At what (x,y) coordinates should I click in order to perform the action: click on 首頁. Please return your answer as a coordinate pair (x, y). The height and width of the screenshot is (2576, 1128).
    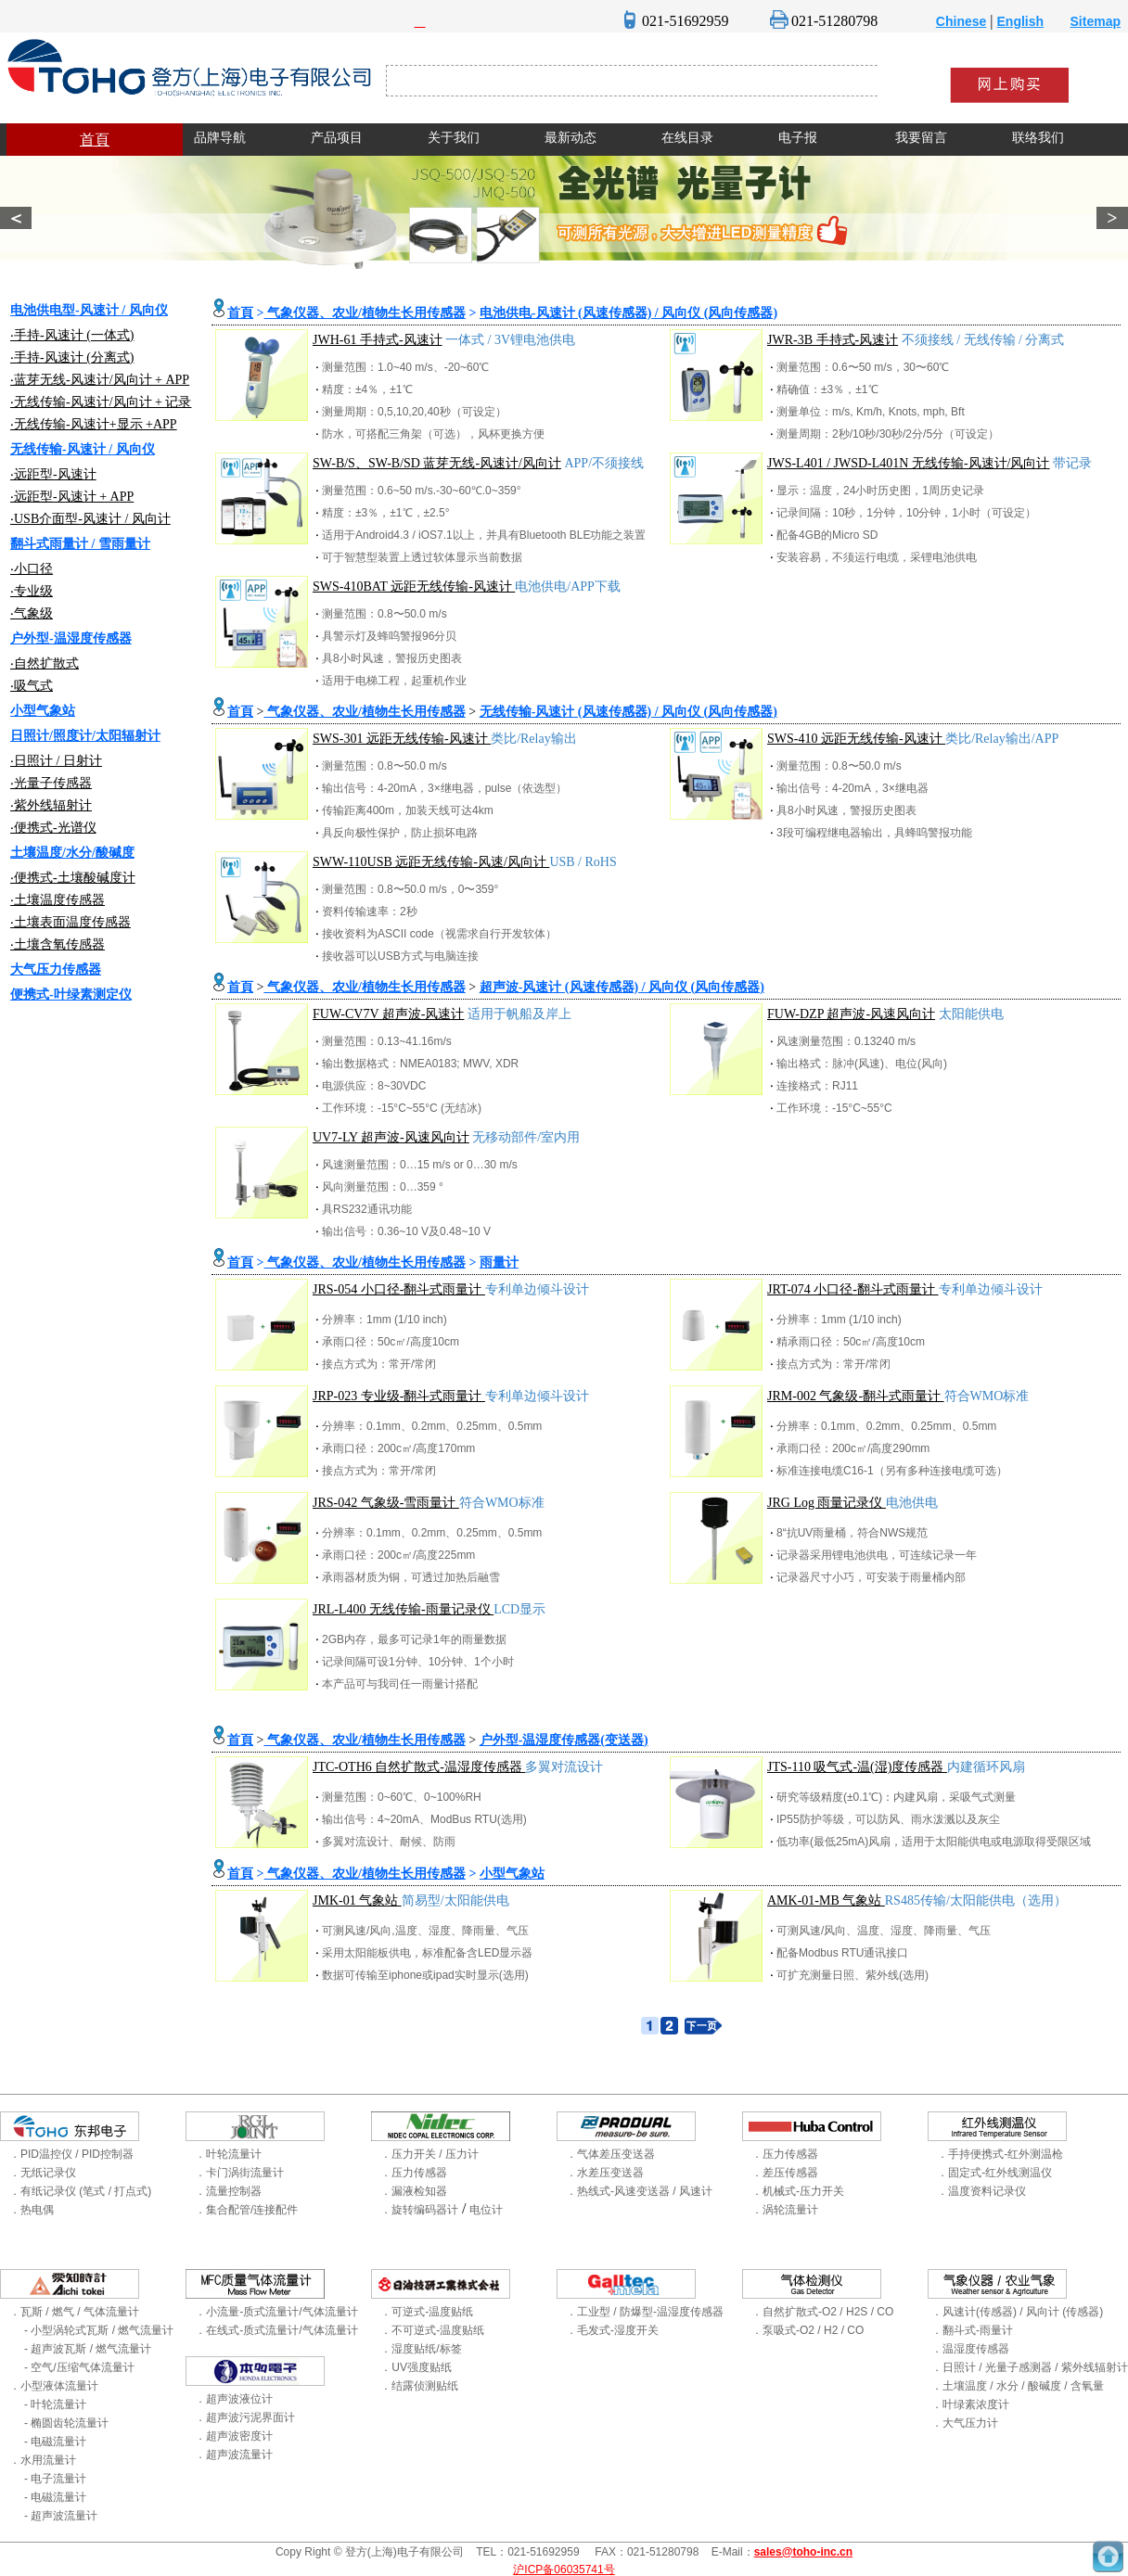
    Looking at the image, I should click on (94, 139).